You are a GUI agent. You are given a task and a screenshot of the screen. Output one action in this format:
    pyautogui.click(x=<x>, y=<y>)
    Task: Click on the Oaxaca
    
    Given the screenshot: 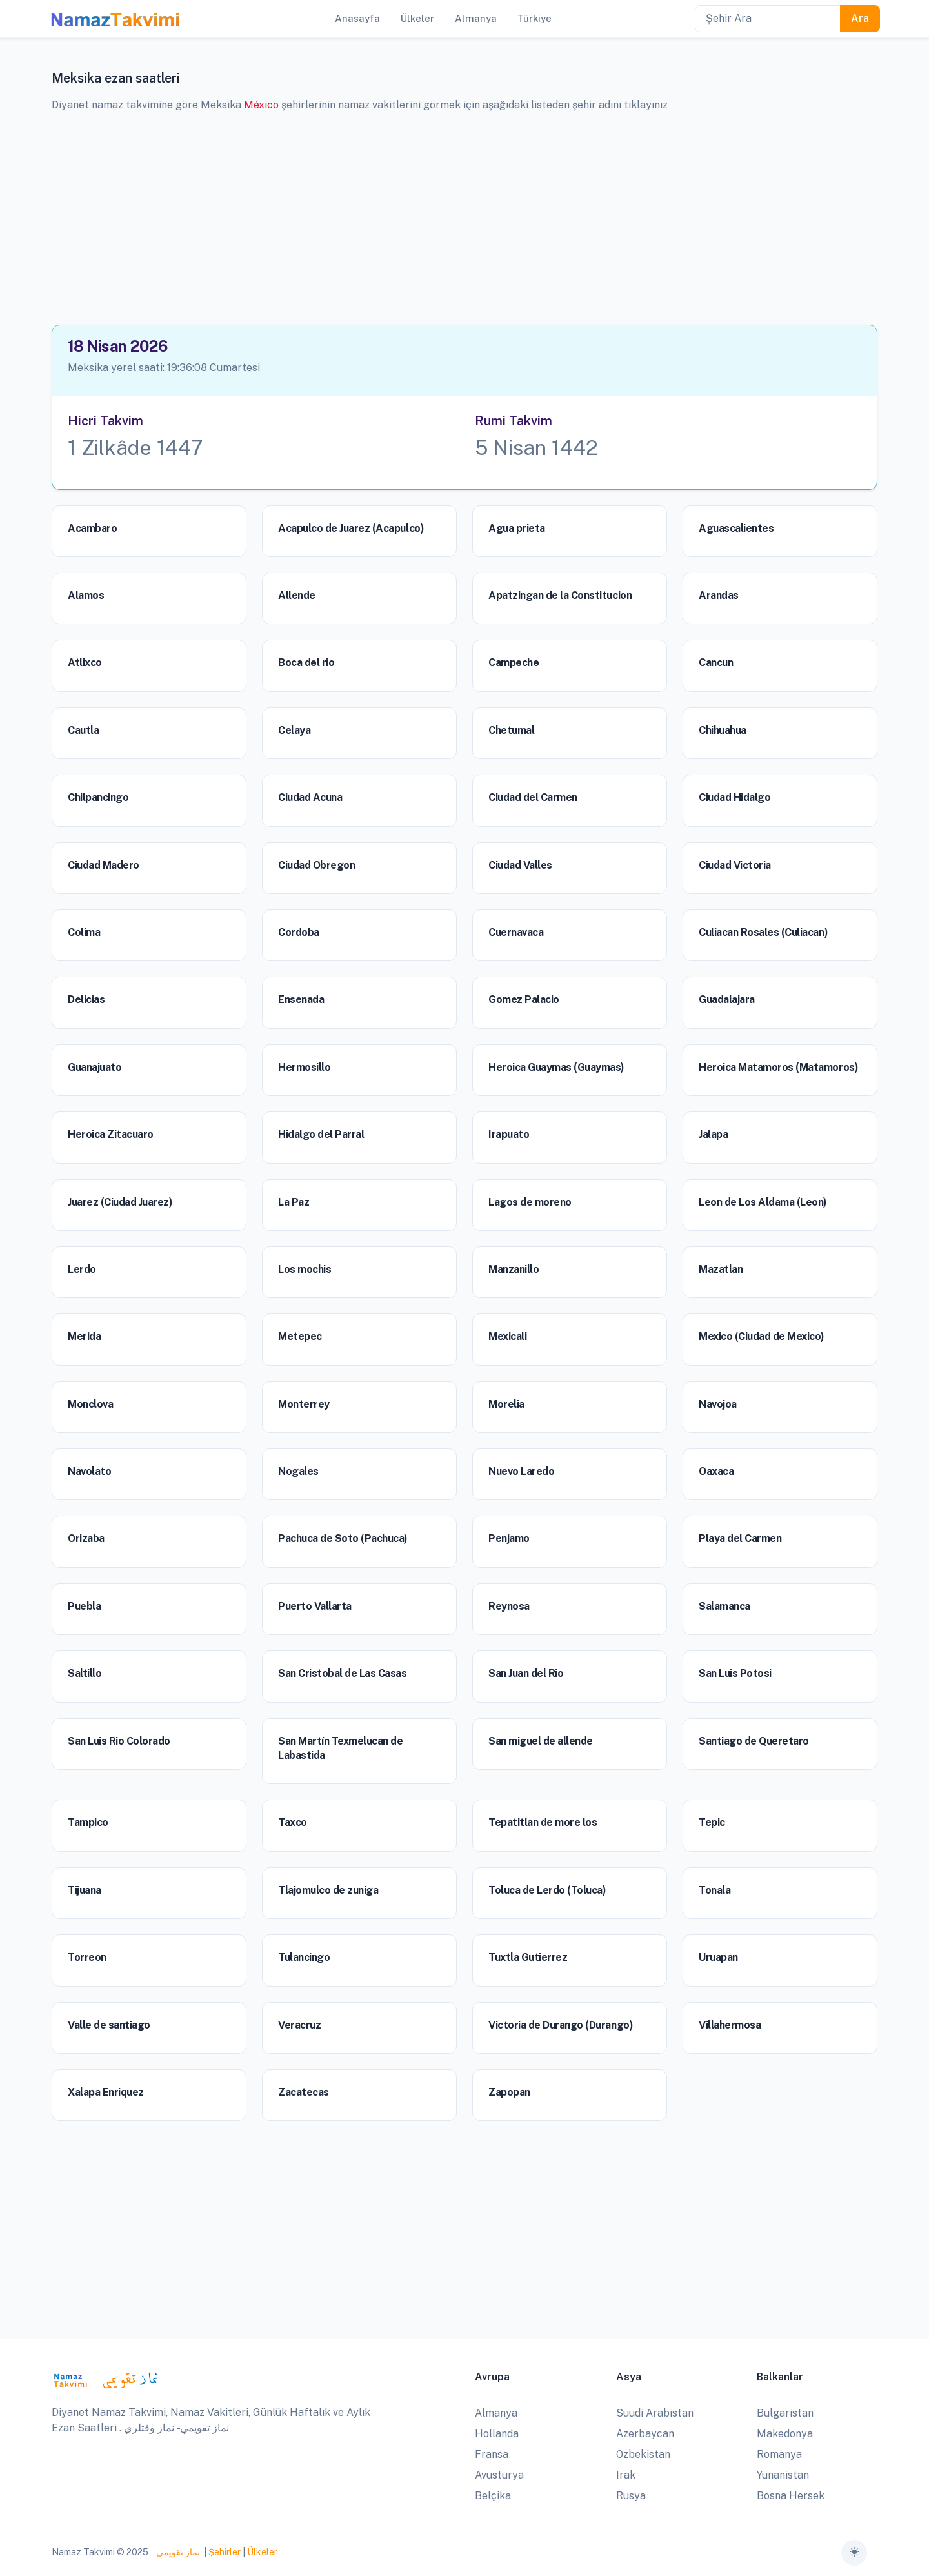 What is the action you would take?
    pyautogui.click(x=716, y=1471)
    